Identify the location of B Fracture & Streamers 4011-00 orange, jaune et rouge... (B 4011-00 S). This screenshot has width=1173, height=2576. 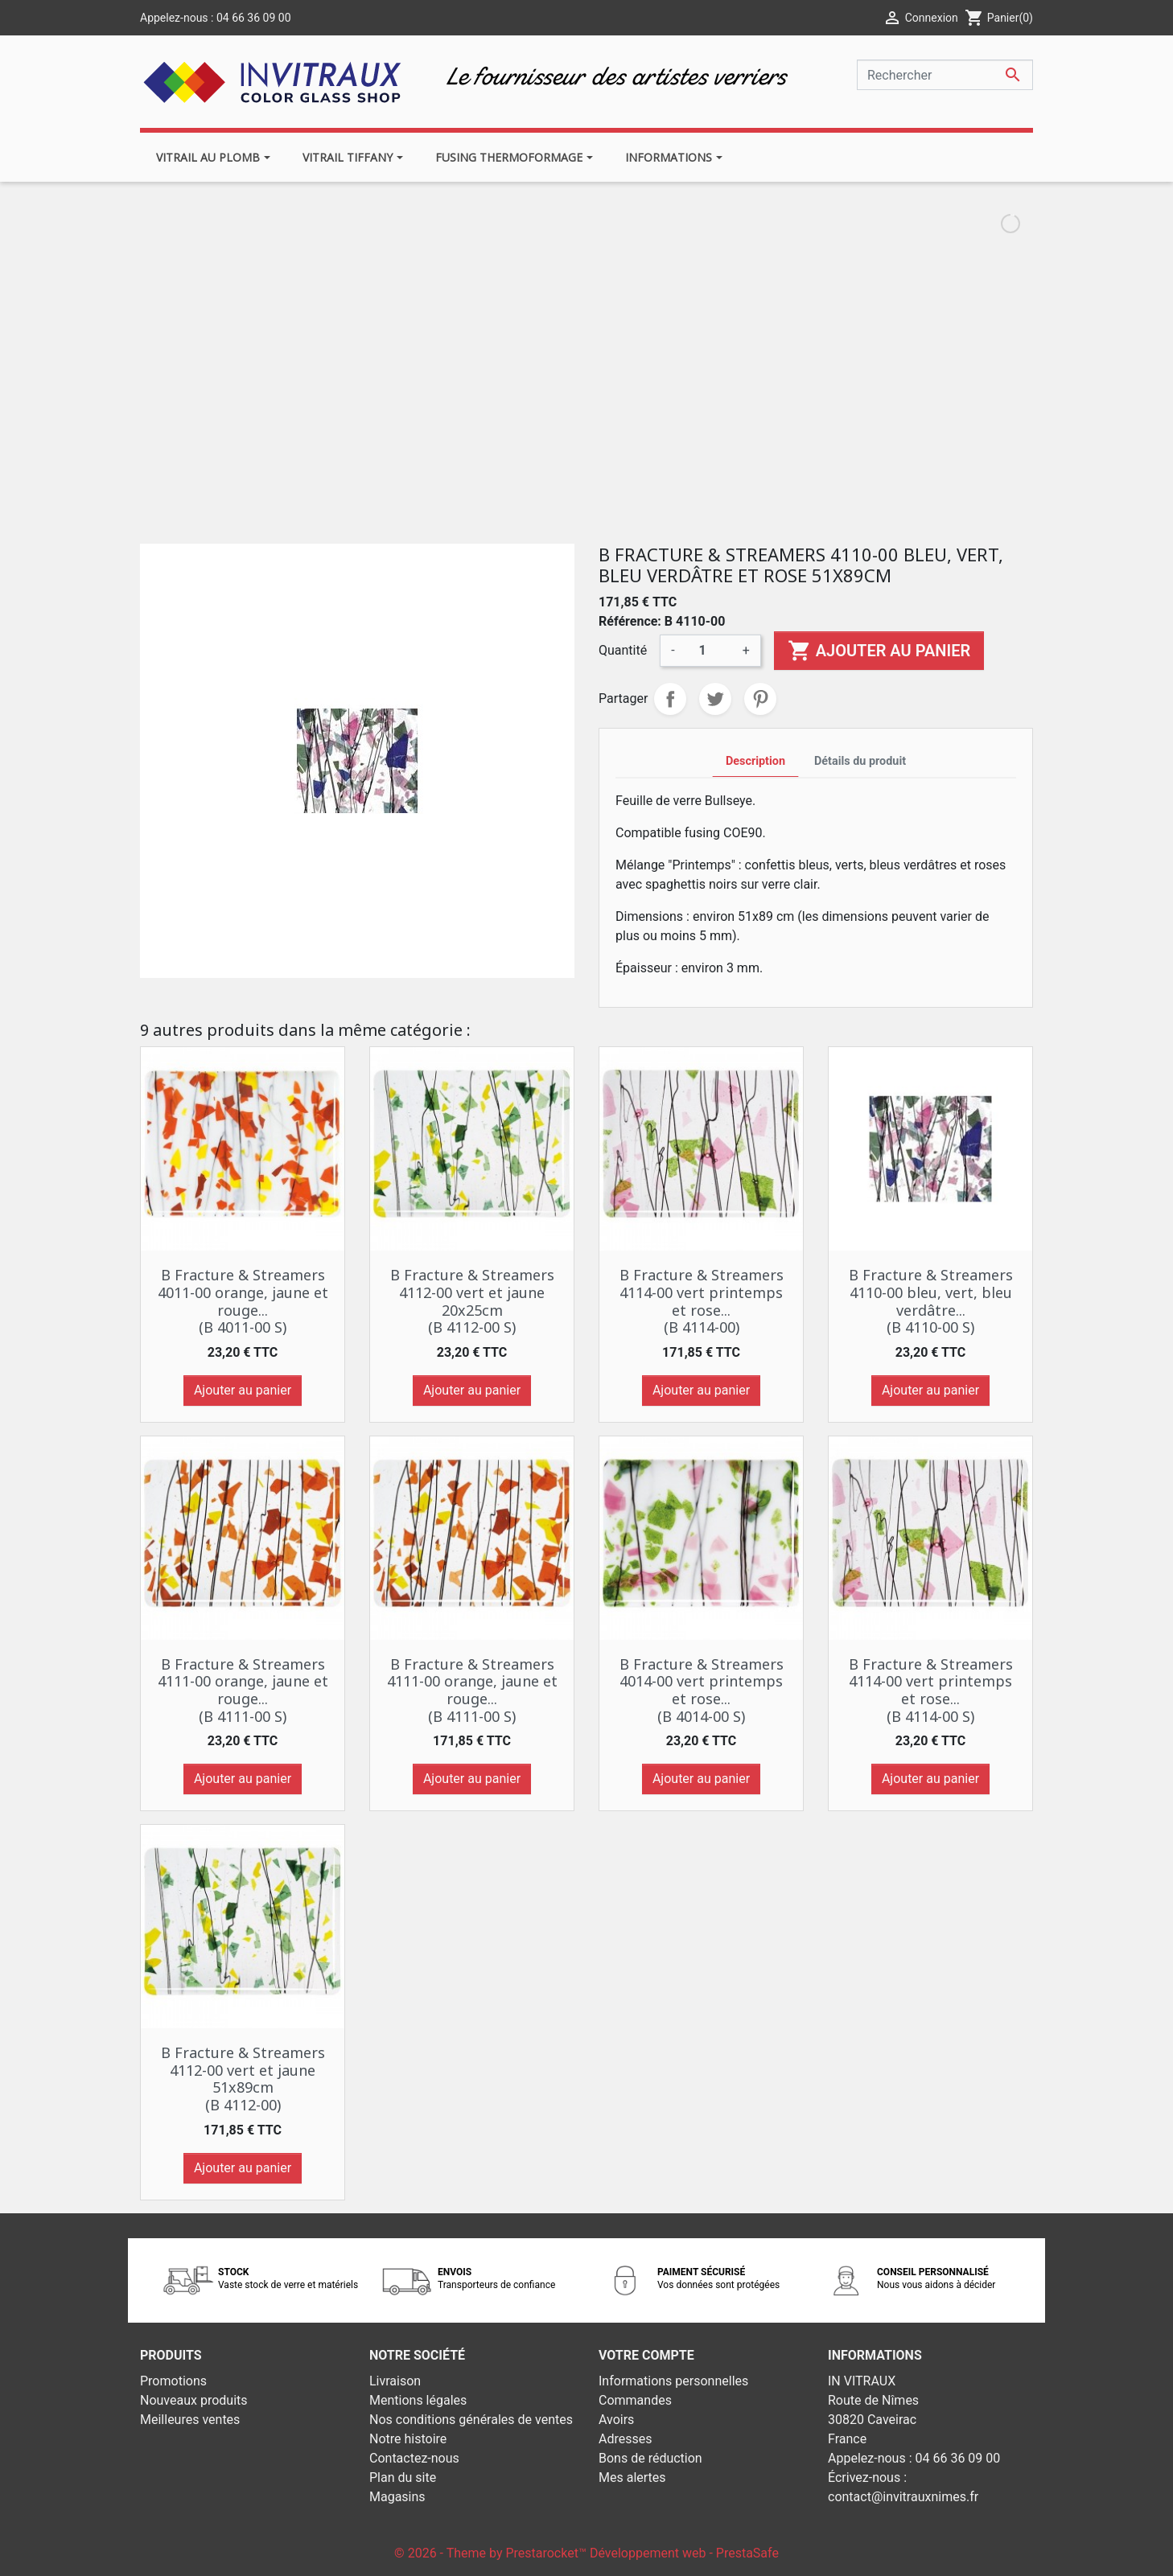
(243, 1301).